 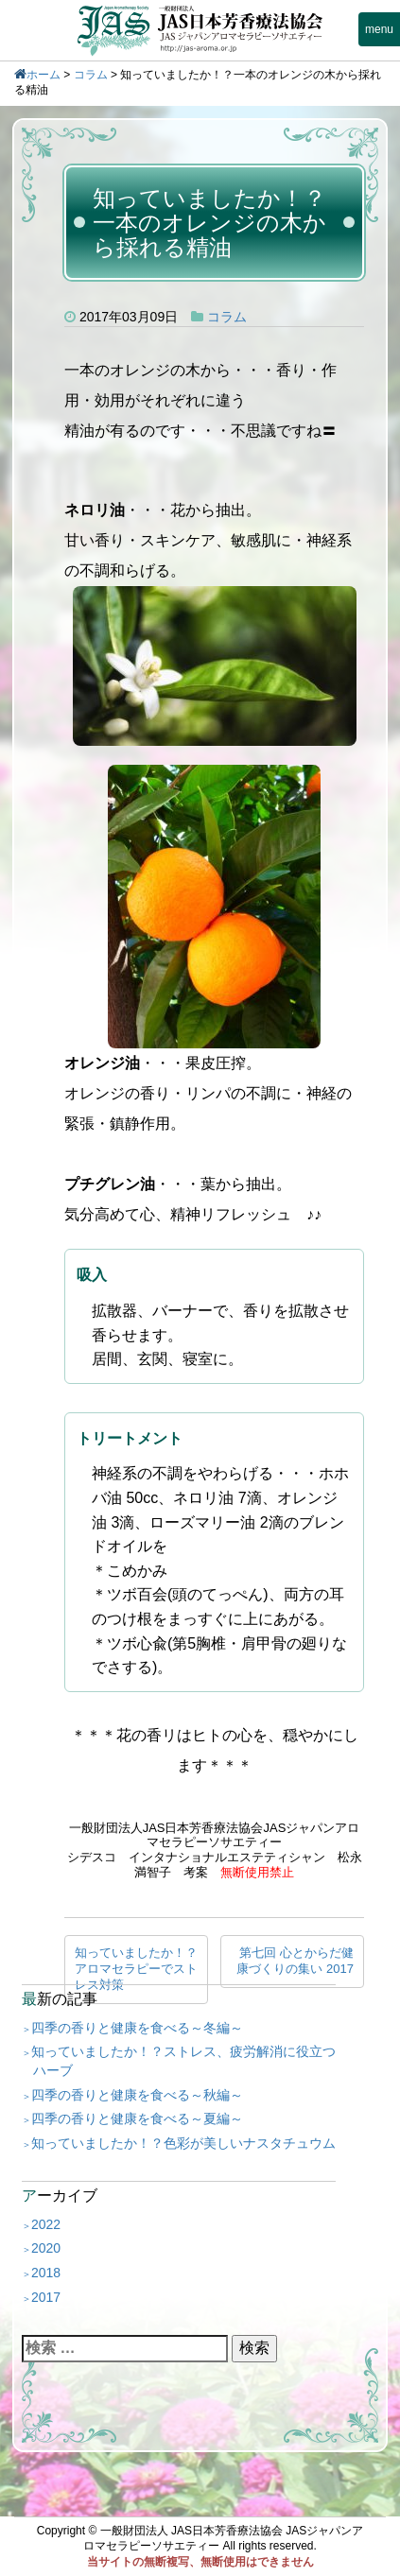 I want to click on 四季の香りと健康を食べる～夏編～, so click(x=137, y=2118).